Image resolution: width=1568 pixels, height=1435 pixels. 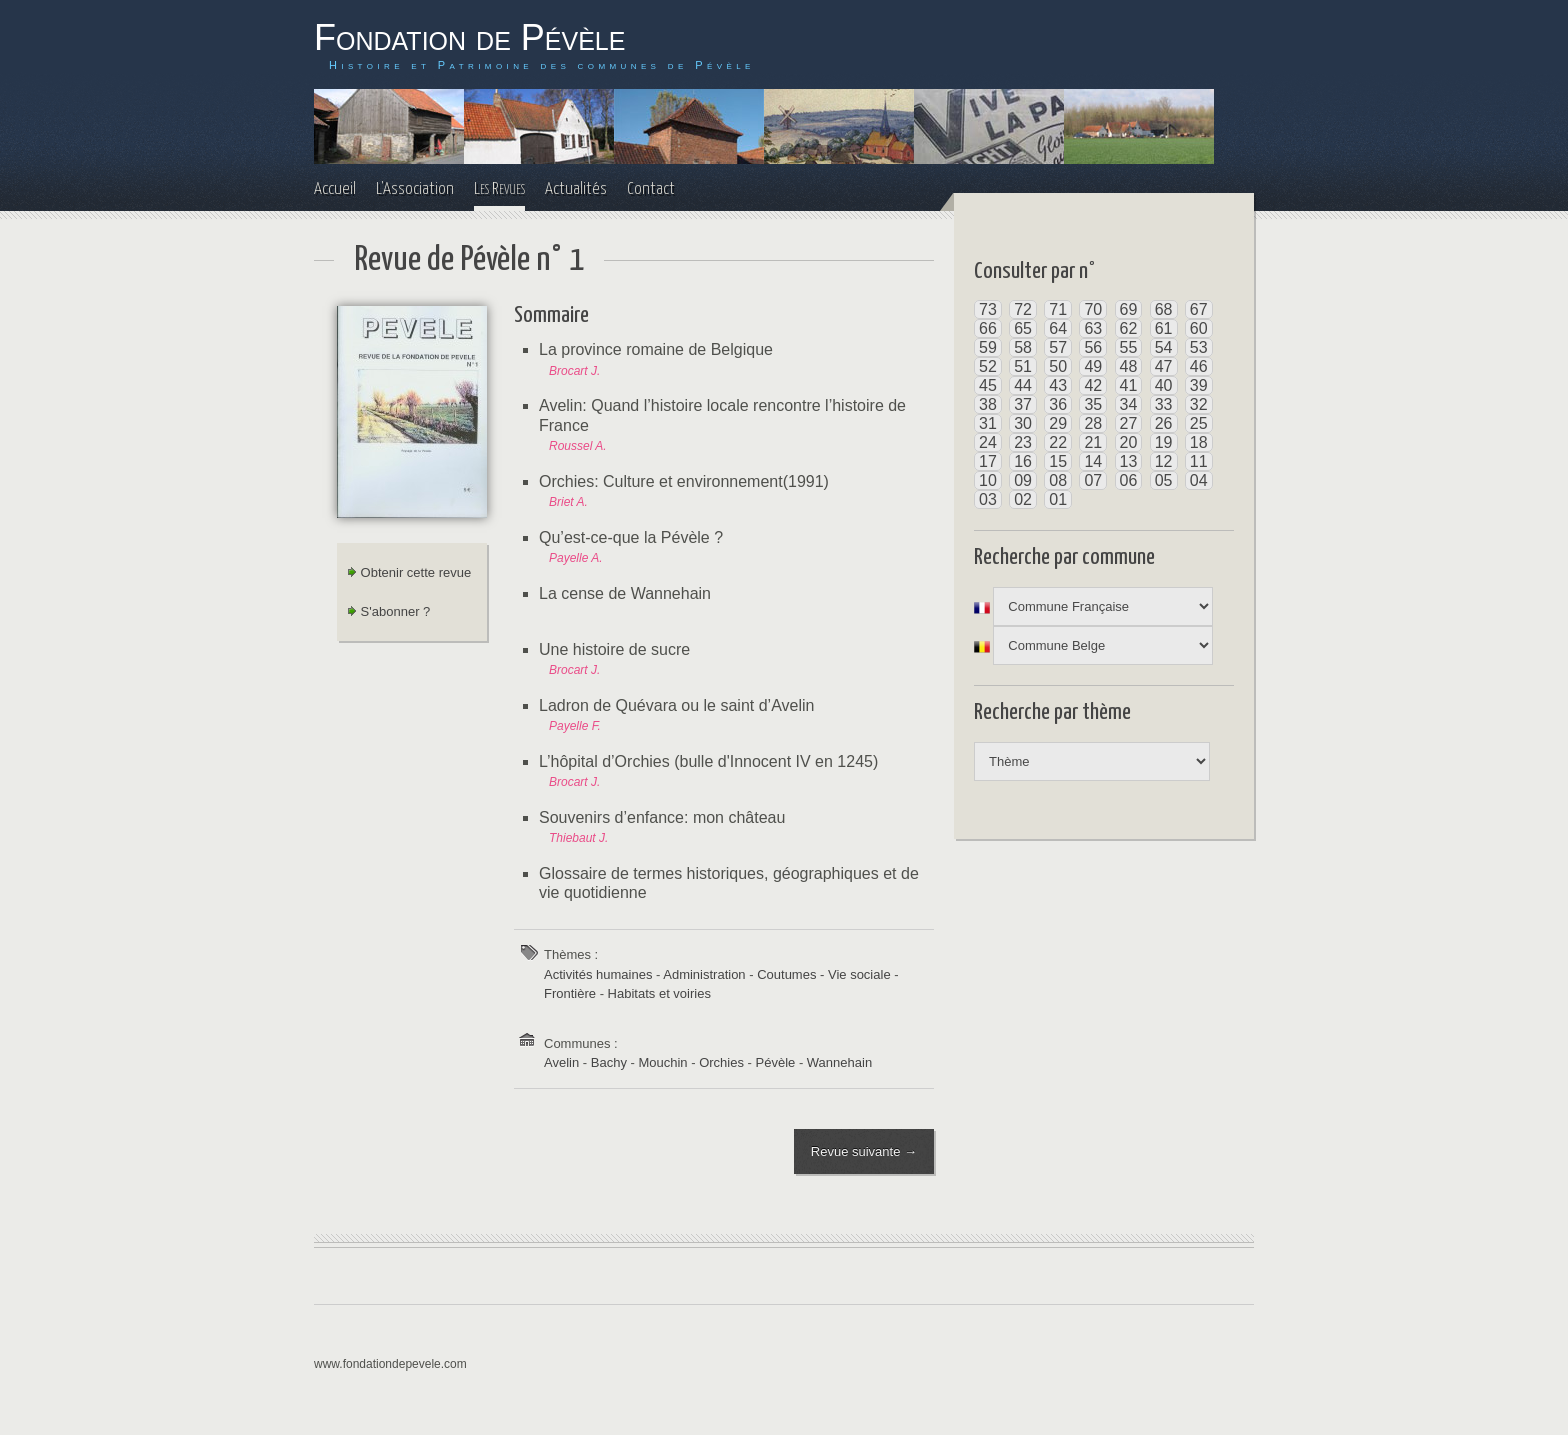 I want to click on 42, so click(x=1093, y=385).